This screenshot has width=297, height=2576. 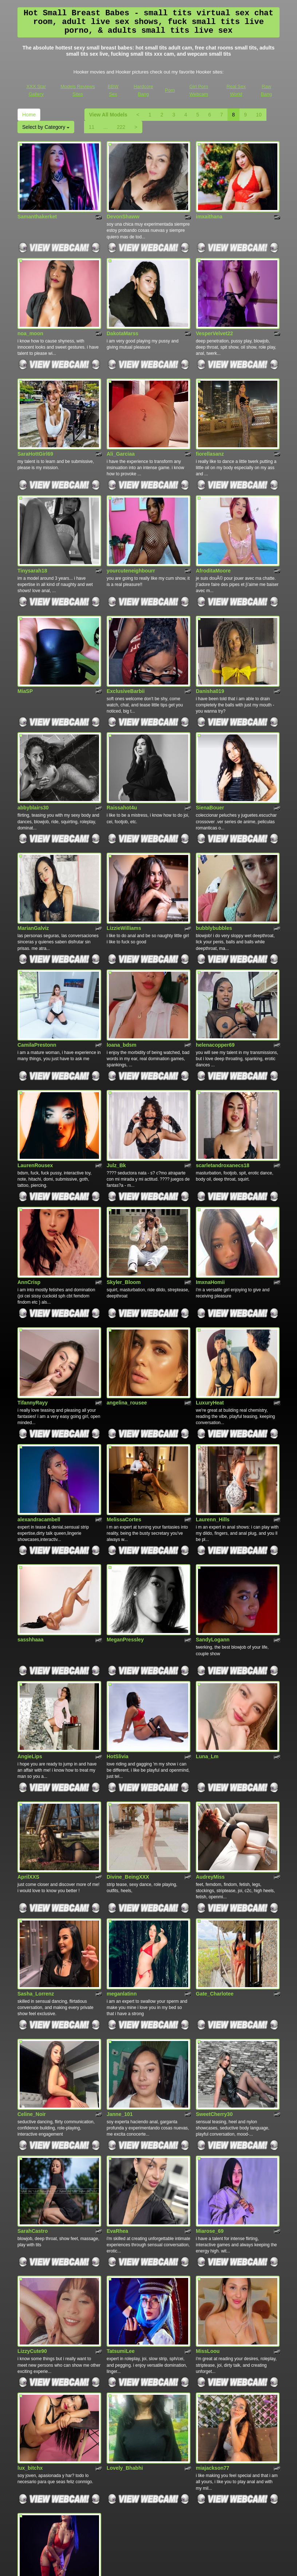 I want to click on TifannyRayy, so click(x=32, y=1302).